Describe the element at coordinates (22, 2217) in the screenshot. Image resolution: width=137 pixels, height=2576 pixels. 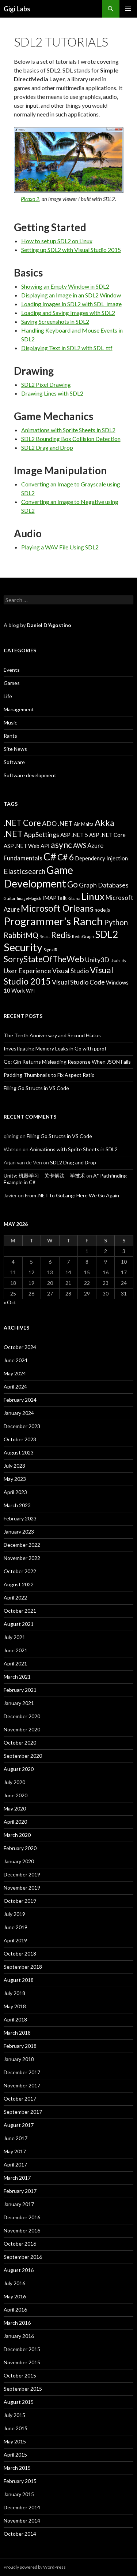
I see `December 2016` at that location.